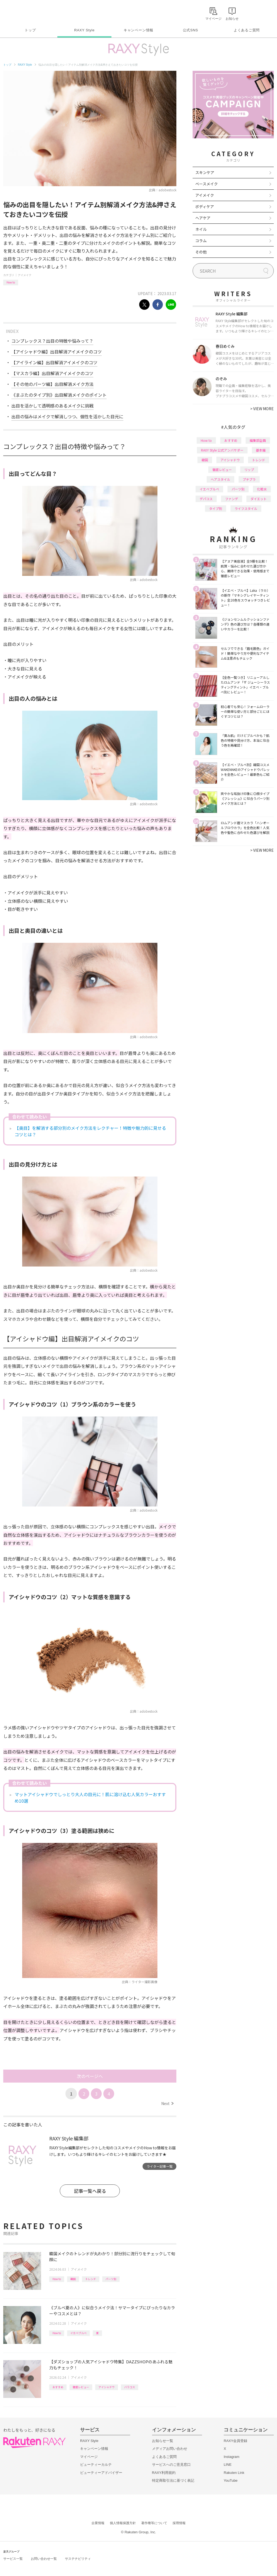 Image resolution: width=277 pixels, height=2576 pixels. Describe the element at coordinates (246, 508) in the screenshot. I see `ライフスタイル` at that location.